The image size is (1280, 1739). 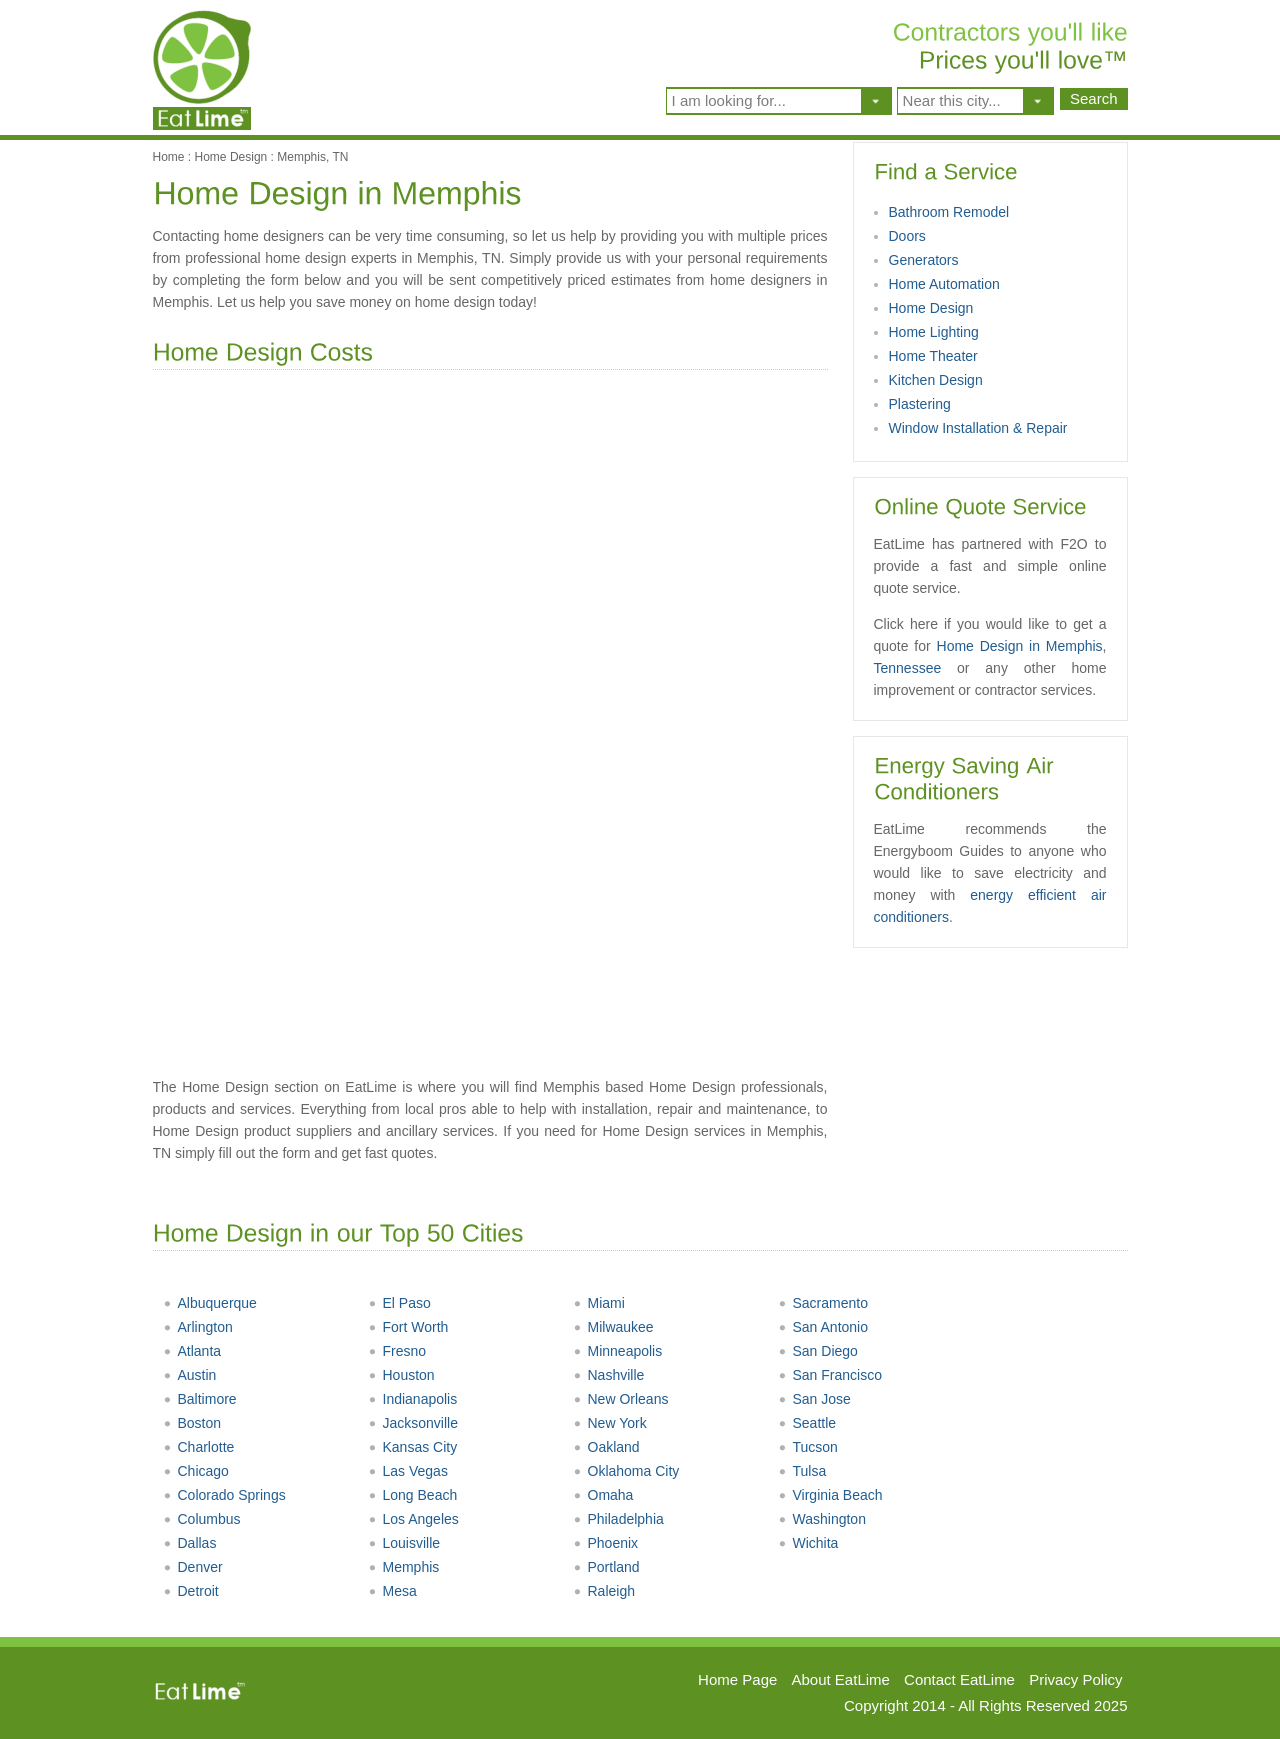 What do you see at coordinates (190, 1543) in the screenshot?
I see `Dallas` at bounding box center [190, 1543].